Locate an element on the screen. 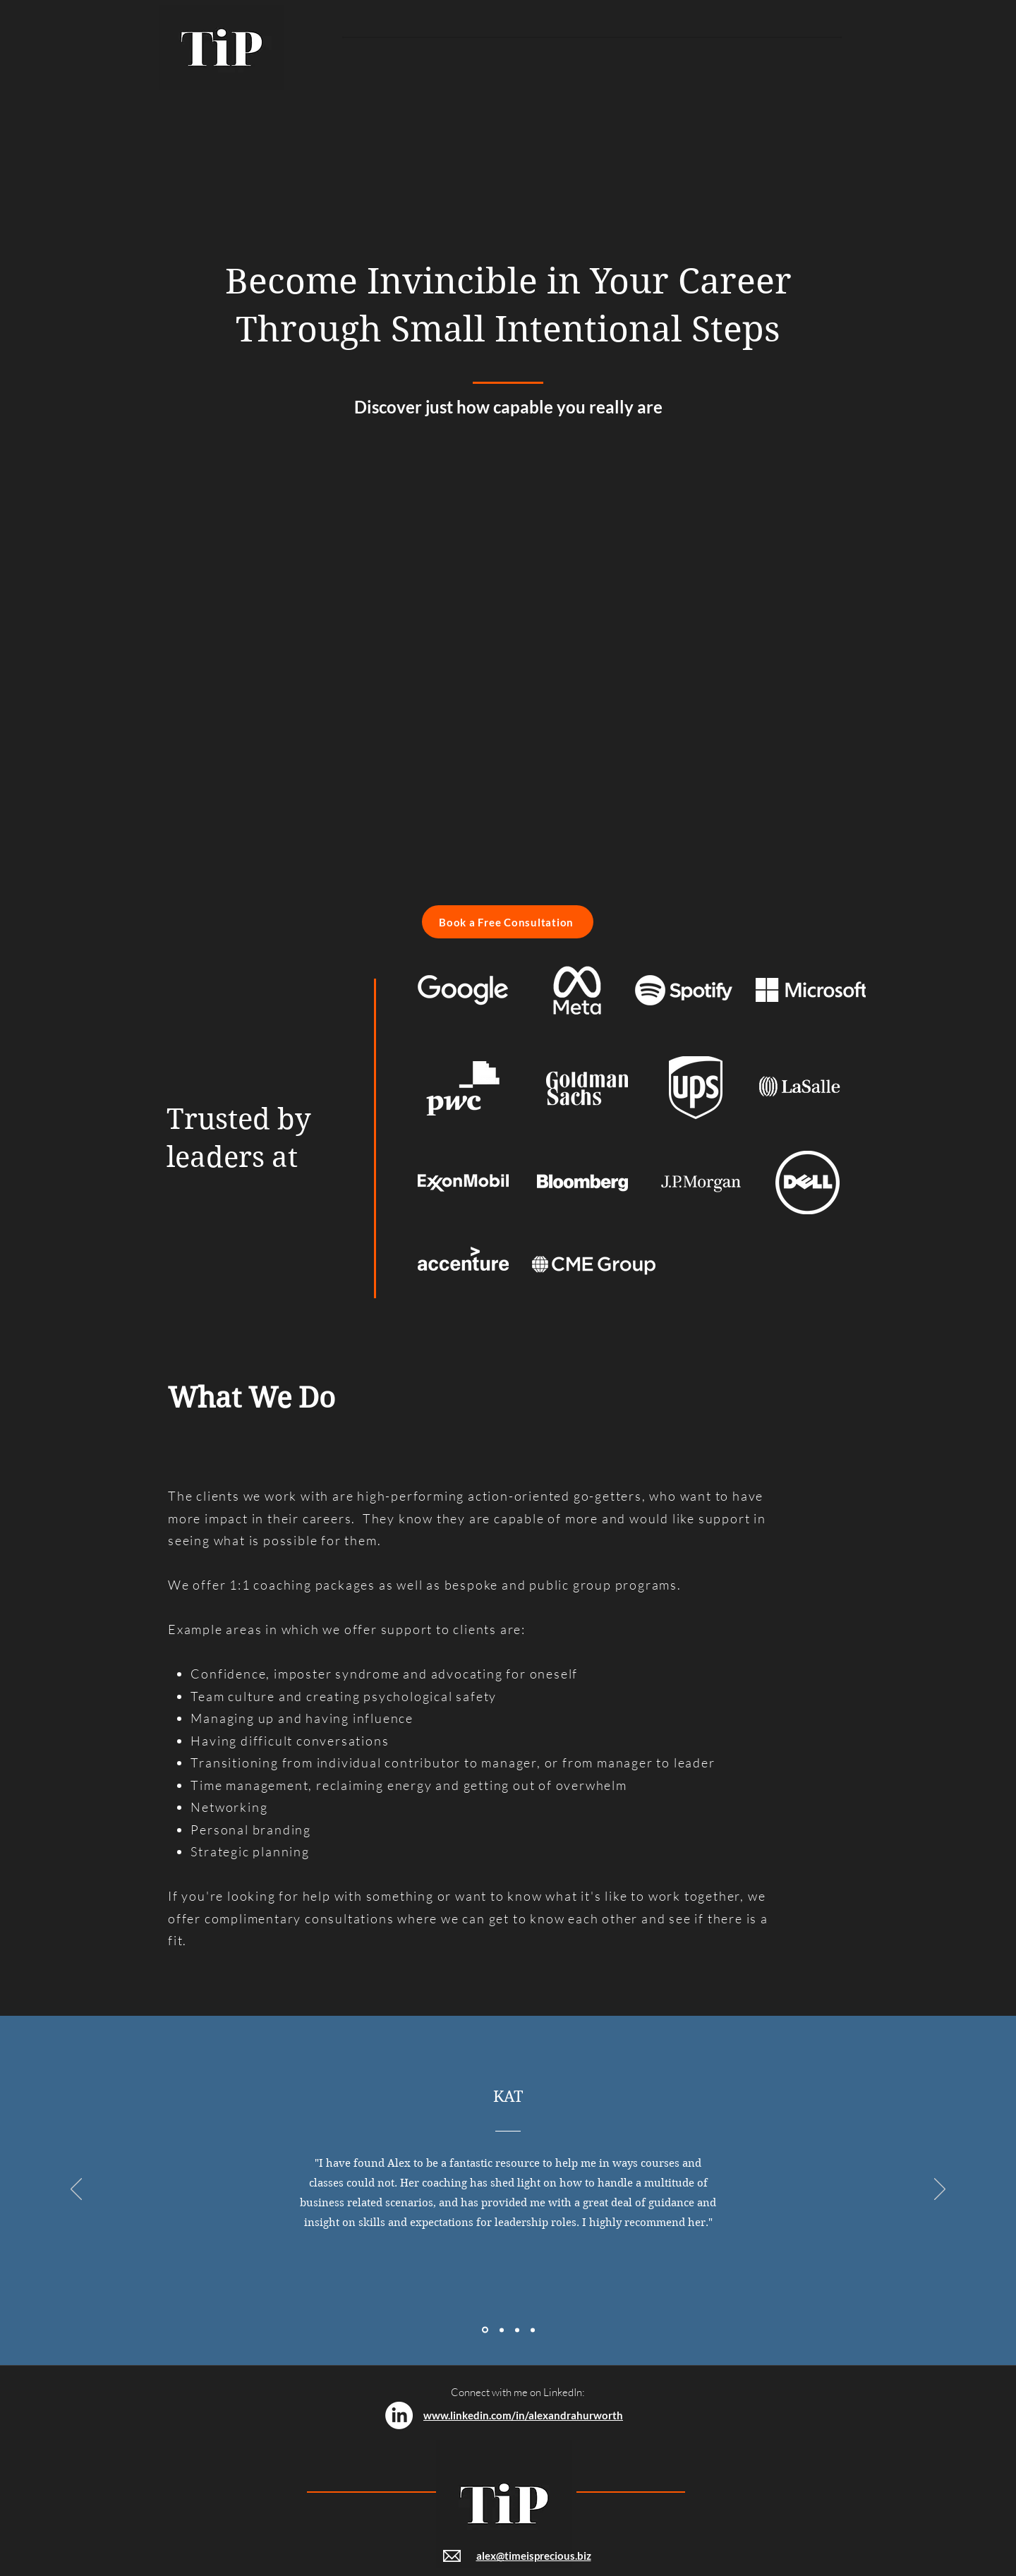  [Book a Free Consultation] is located at coordinates (507, 921).